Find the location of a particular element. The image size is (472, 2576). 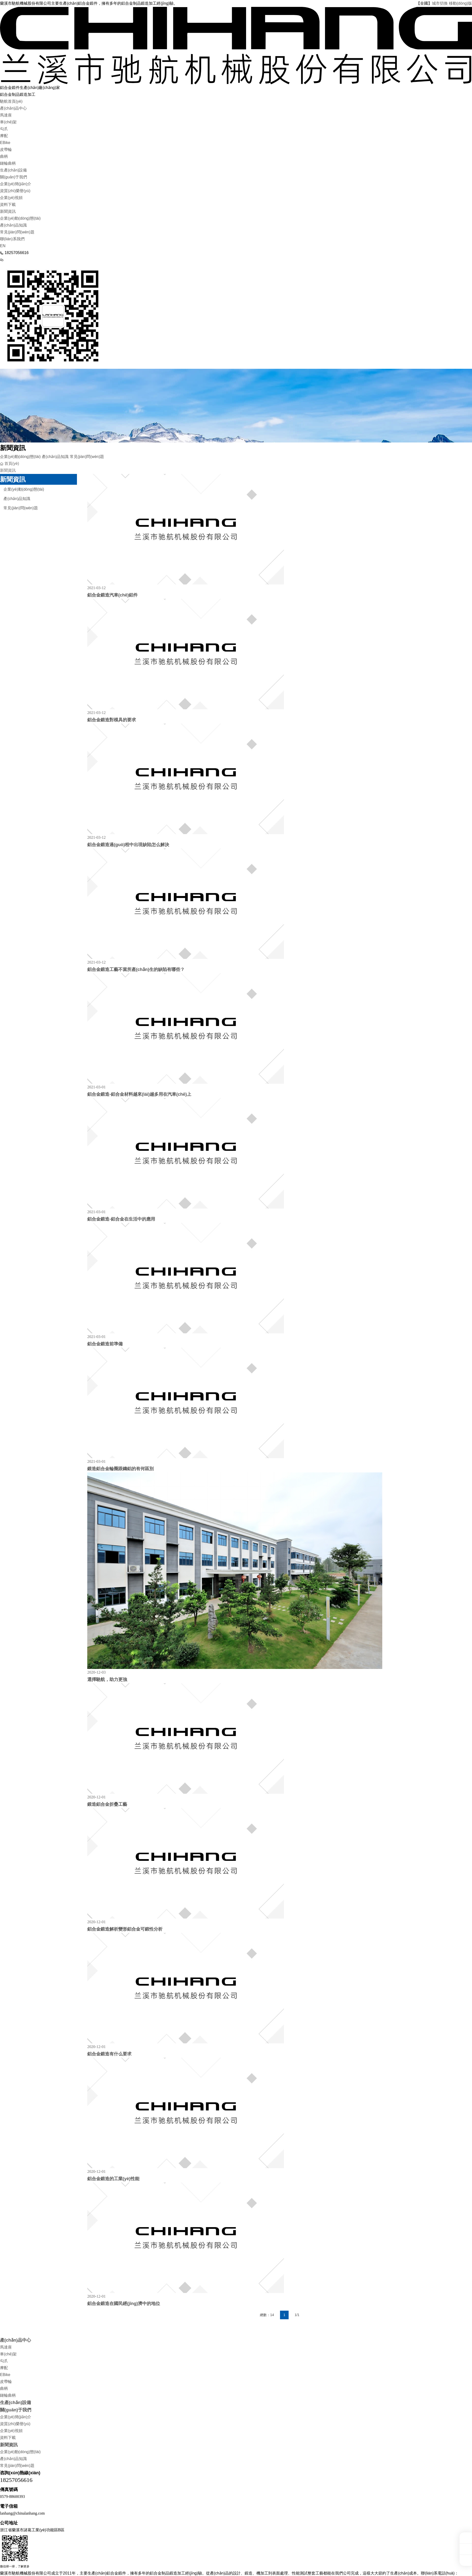

鋁合金鍛造的工業(yè)性能 is located at coordinates (113, 2178).